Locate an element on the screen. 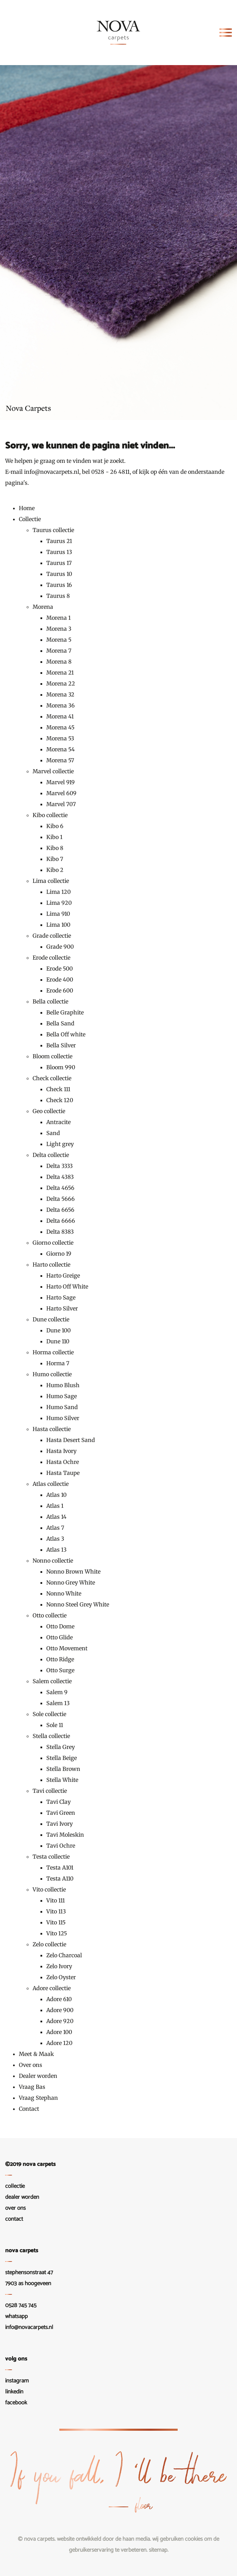 This screenshot has width=237, height=2576. Erode 600 is located at coordinates (59, 990).